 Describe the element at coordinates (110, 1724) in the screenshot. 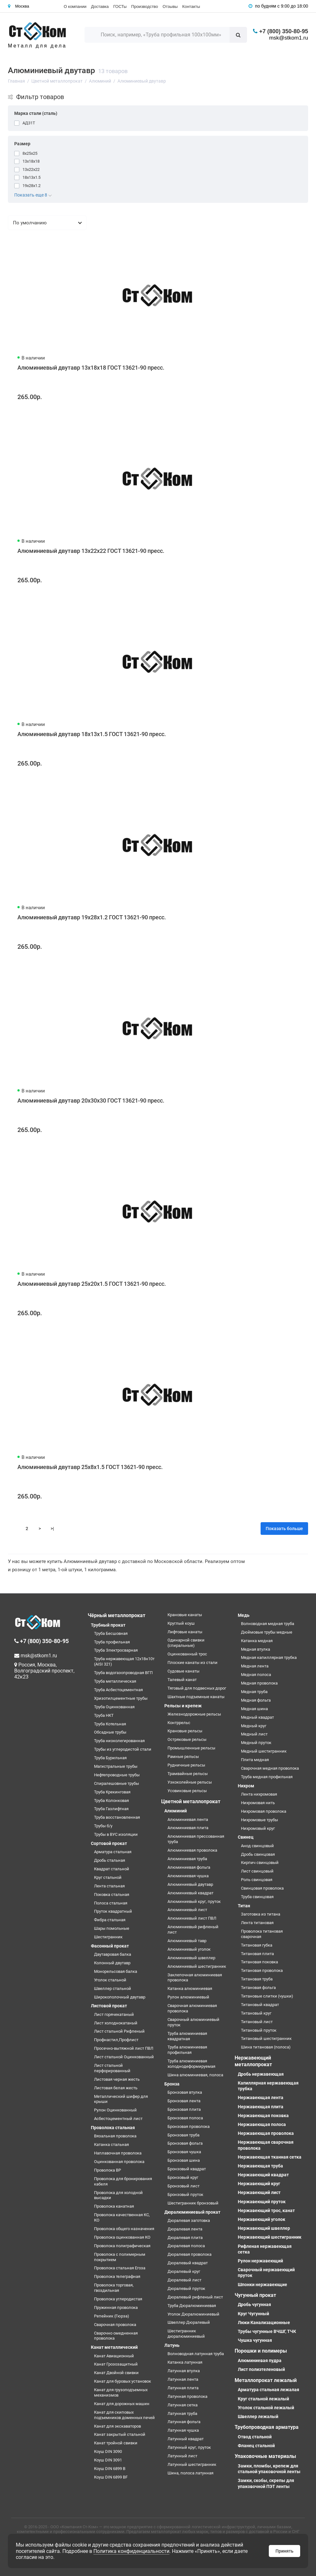

I see `Труба Котельная` at that location.